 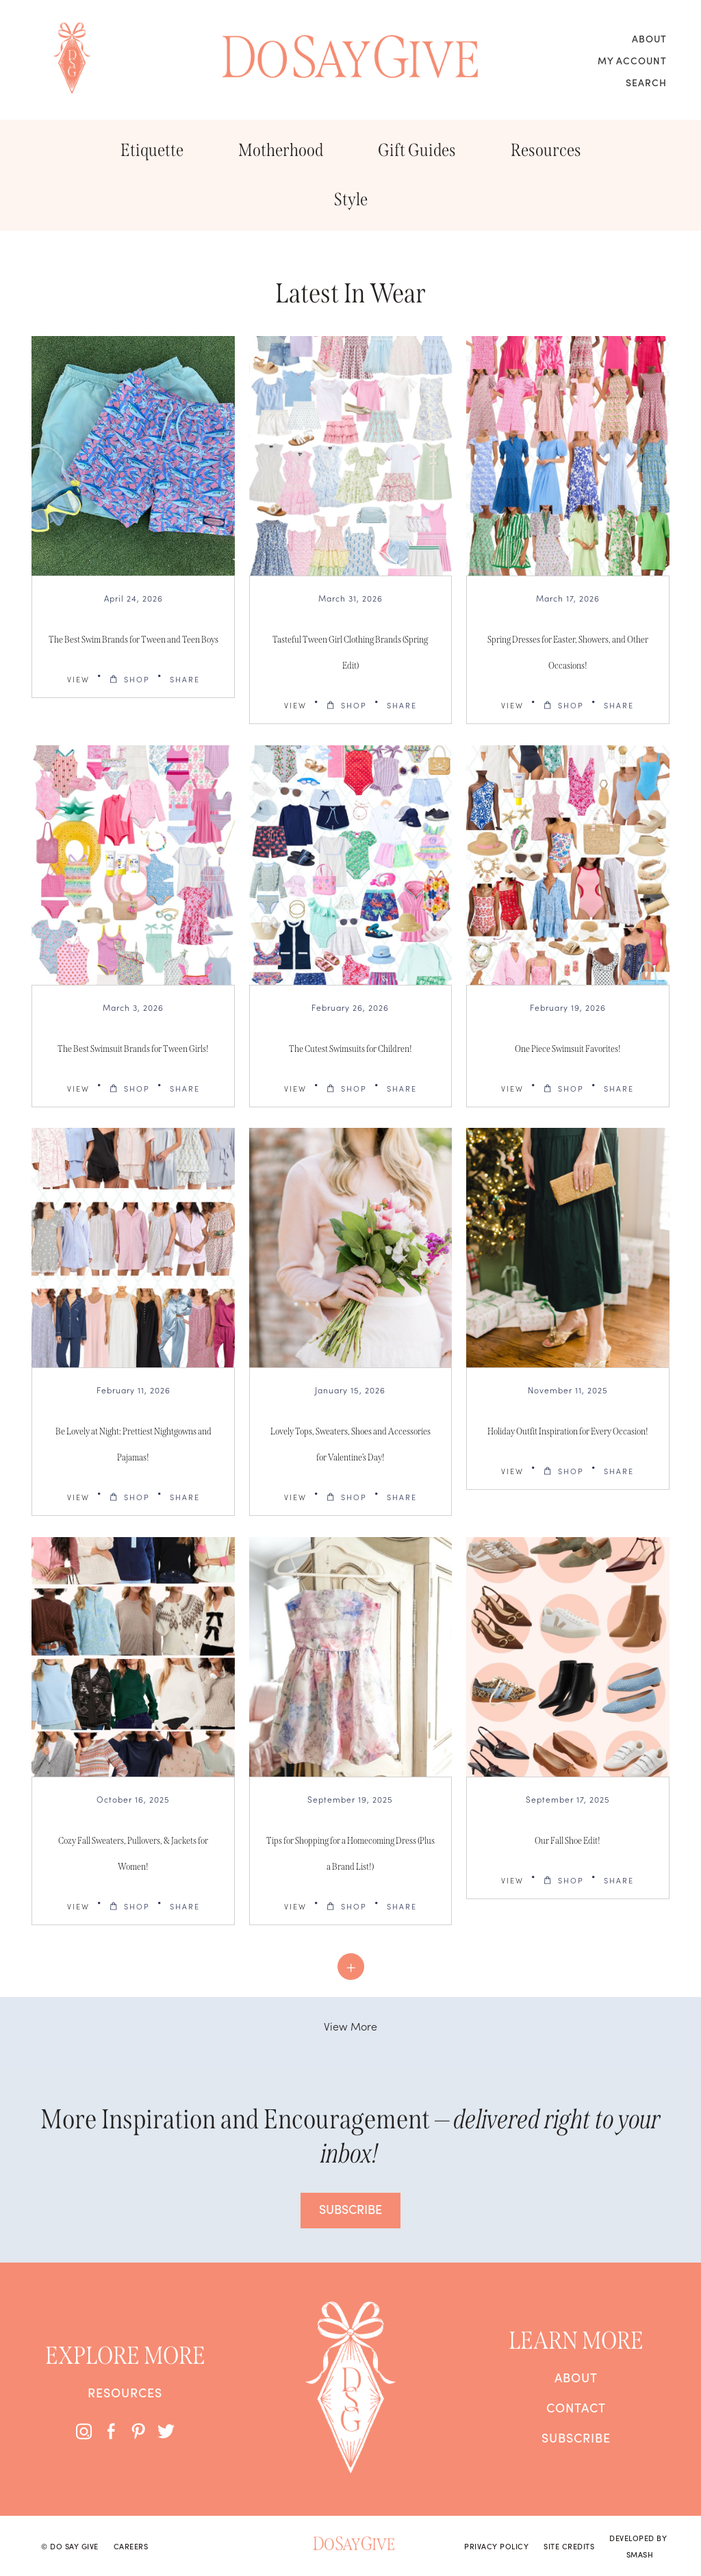 I want to click on Careers, so click(x=131, y=2545).